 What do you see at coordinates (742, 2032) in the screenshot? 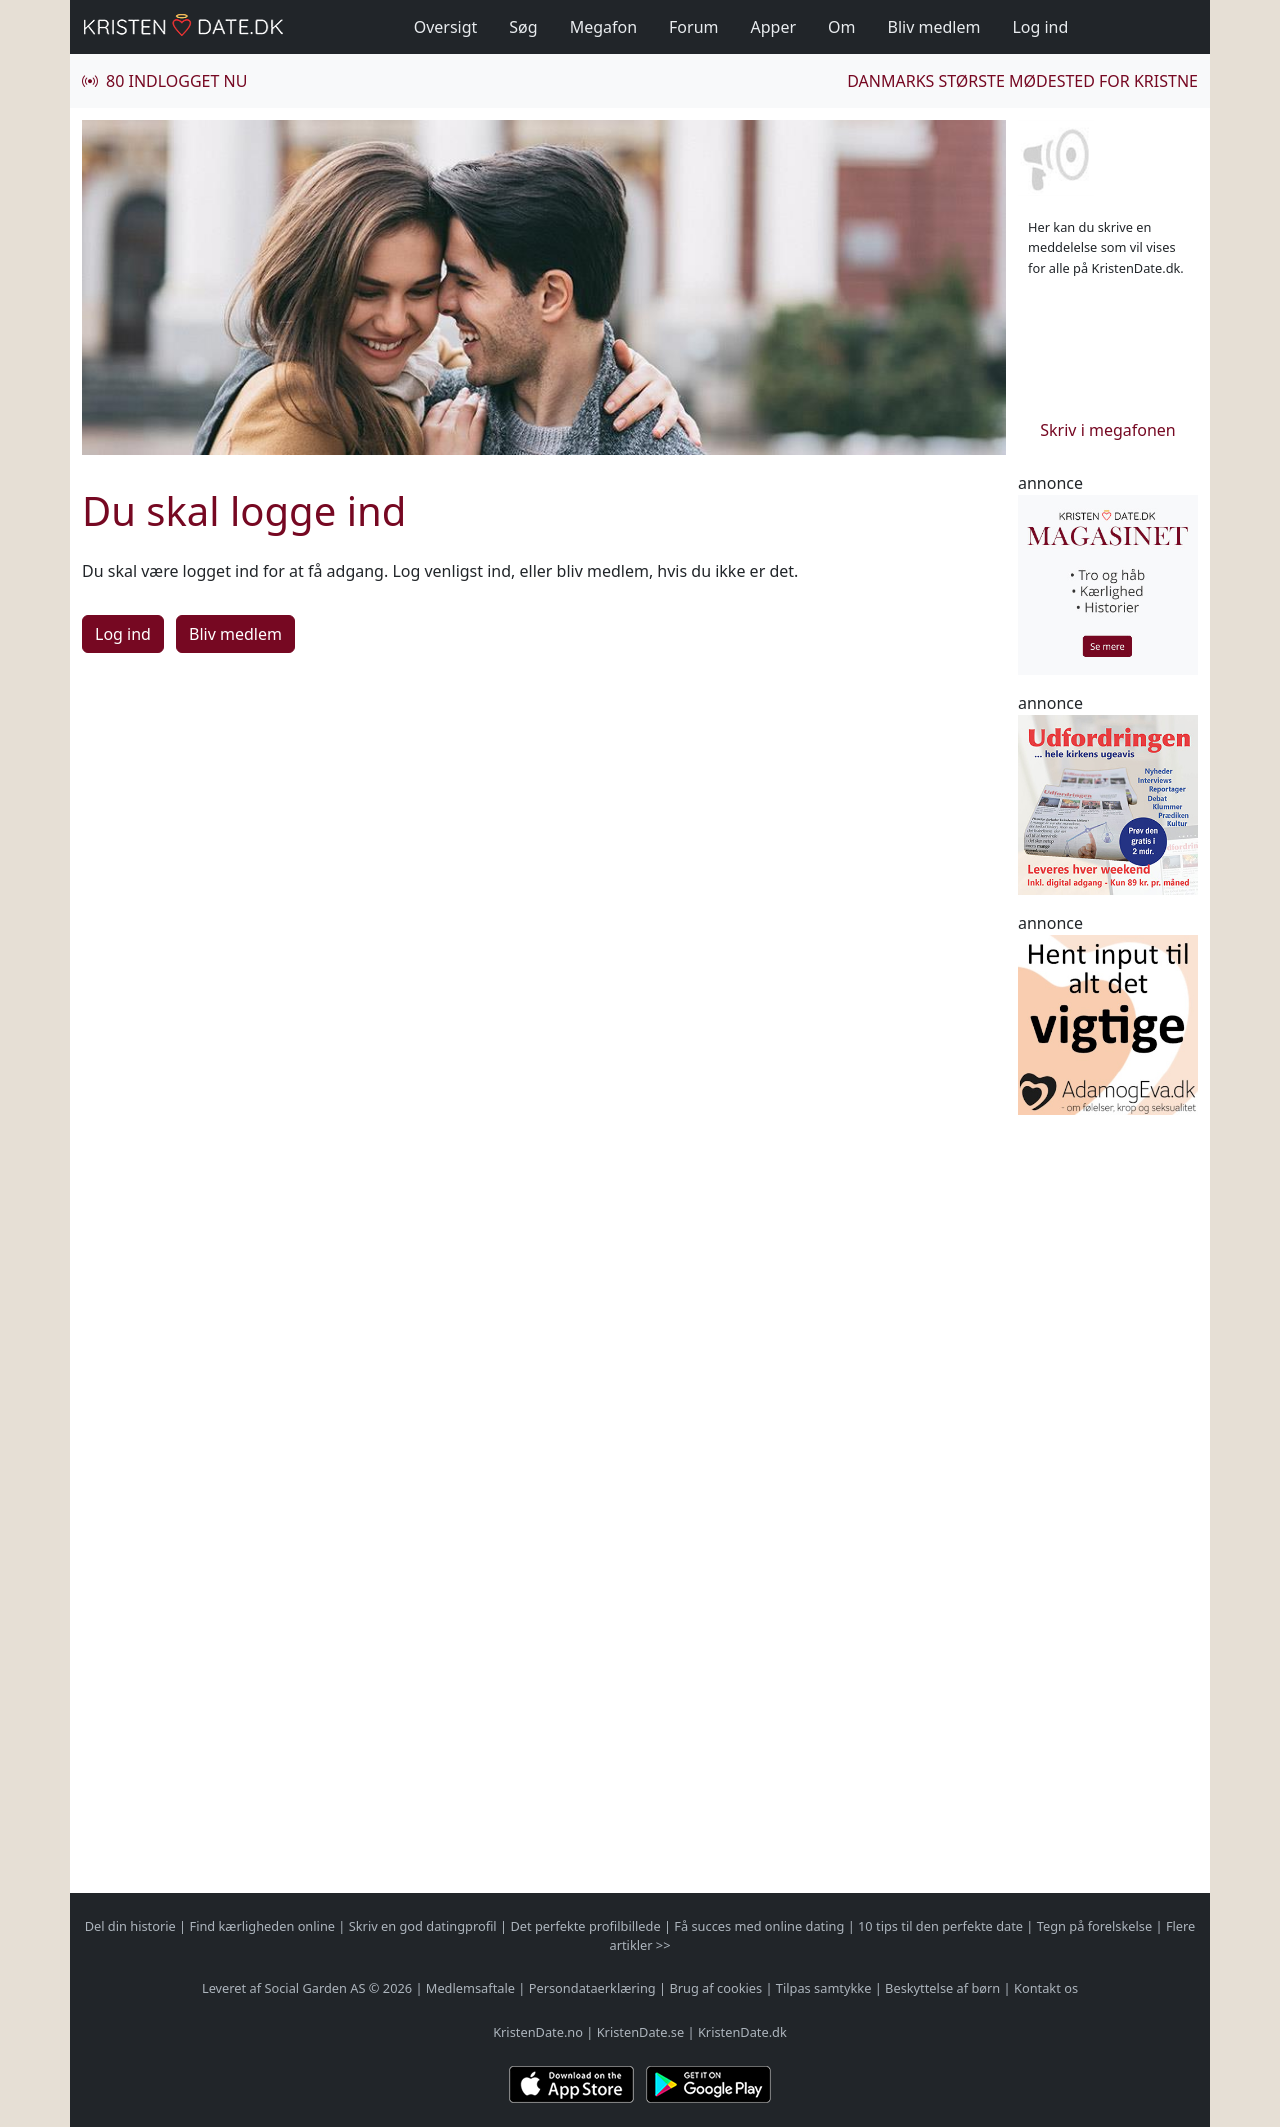
I see `KristenDate.dk` at bounding box center [742, 2032].